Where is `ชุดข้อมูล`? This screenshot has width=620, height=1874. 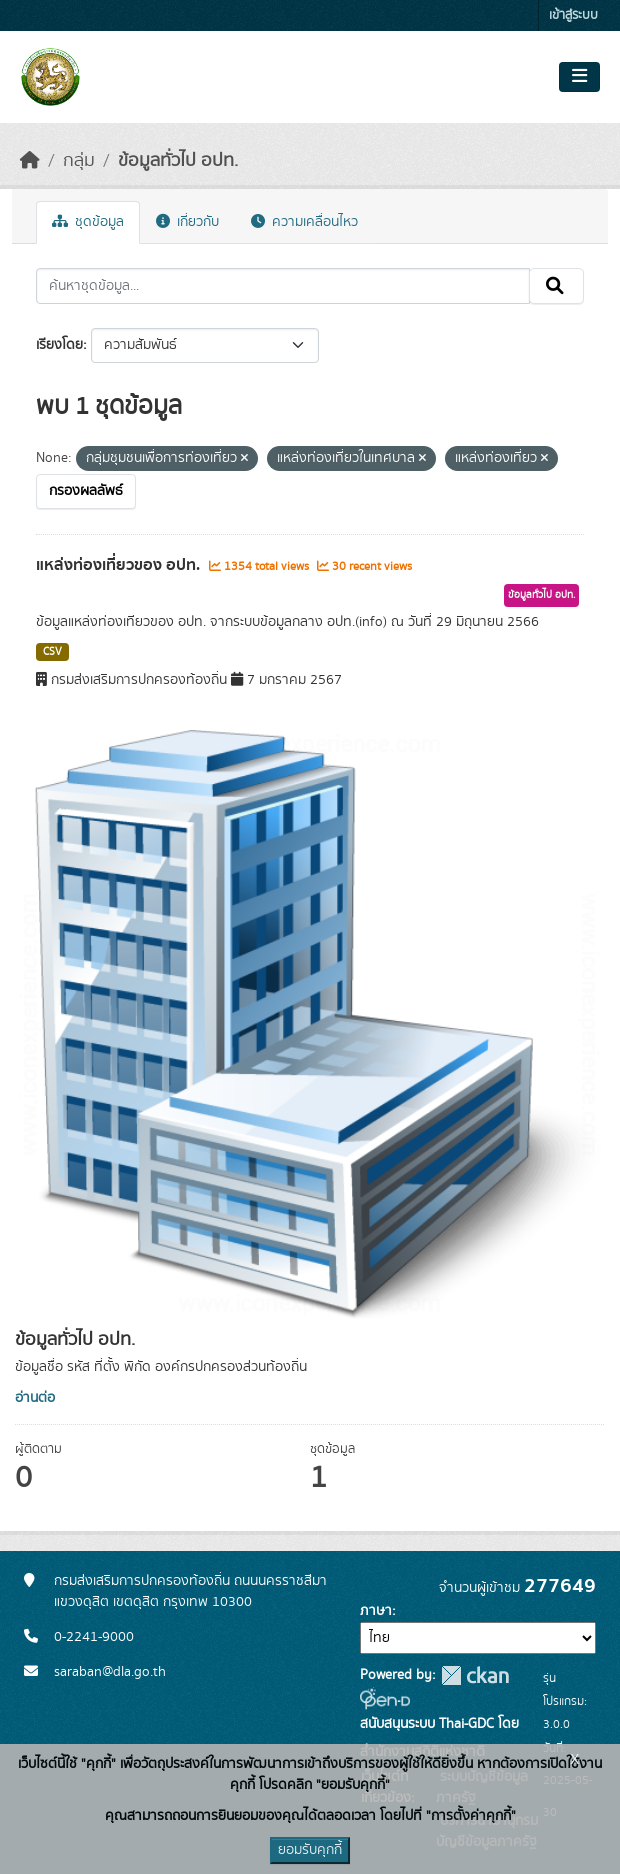 ชุดข้อมูล is located at coordinates (88, 222).